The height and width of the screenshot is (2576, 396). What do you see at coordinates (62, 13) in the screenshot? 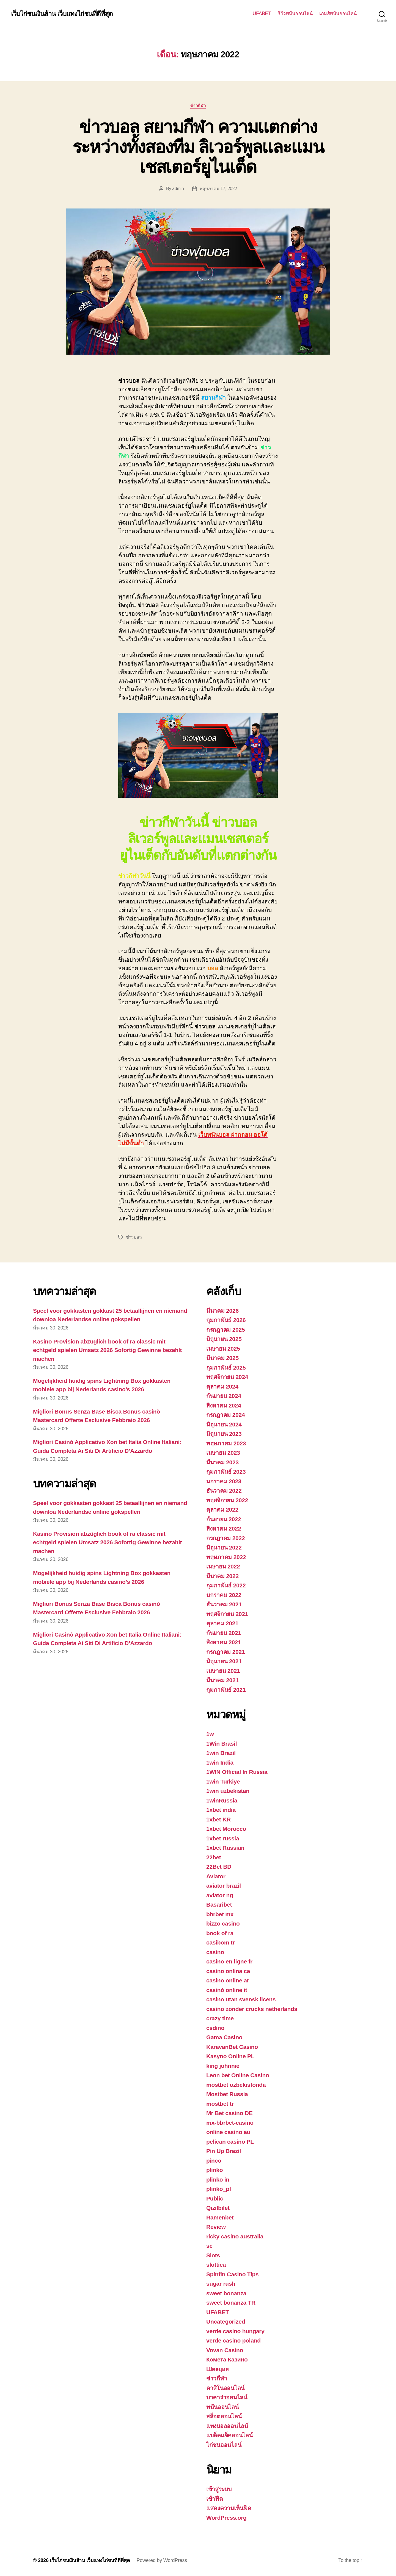
I see `เว็บไก่ชนเงินล้าน เว็บแทงไก่ชนที่ดีที่สุด` at bounding box center [62, 13].